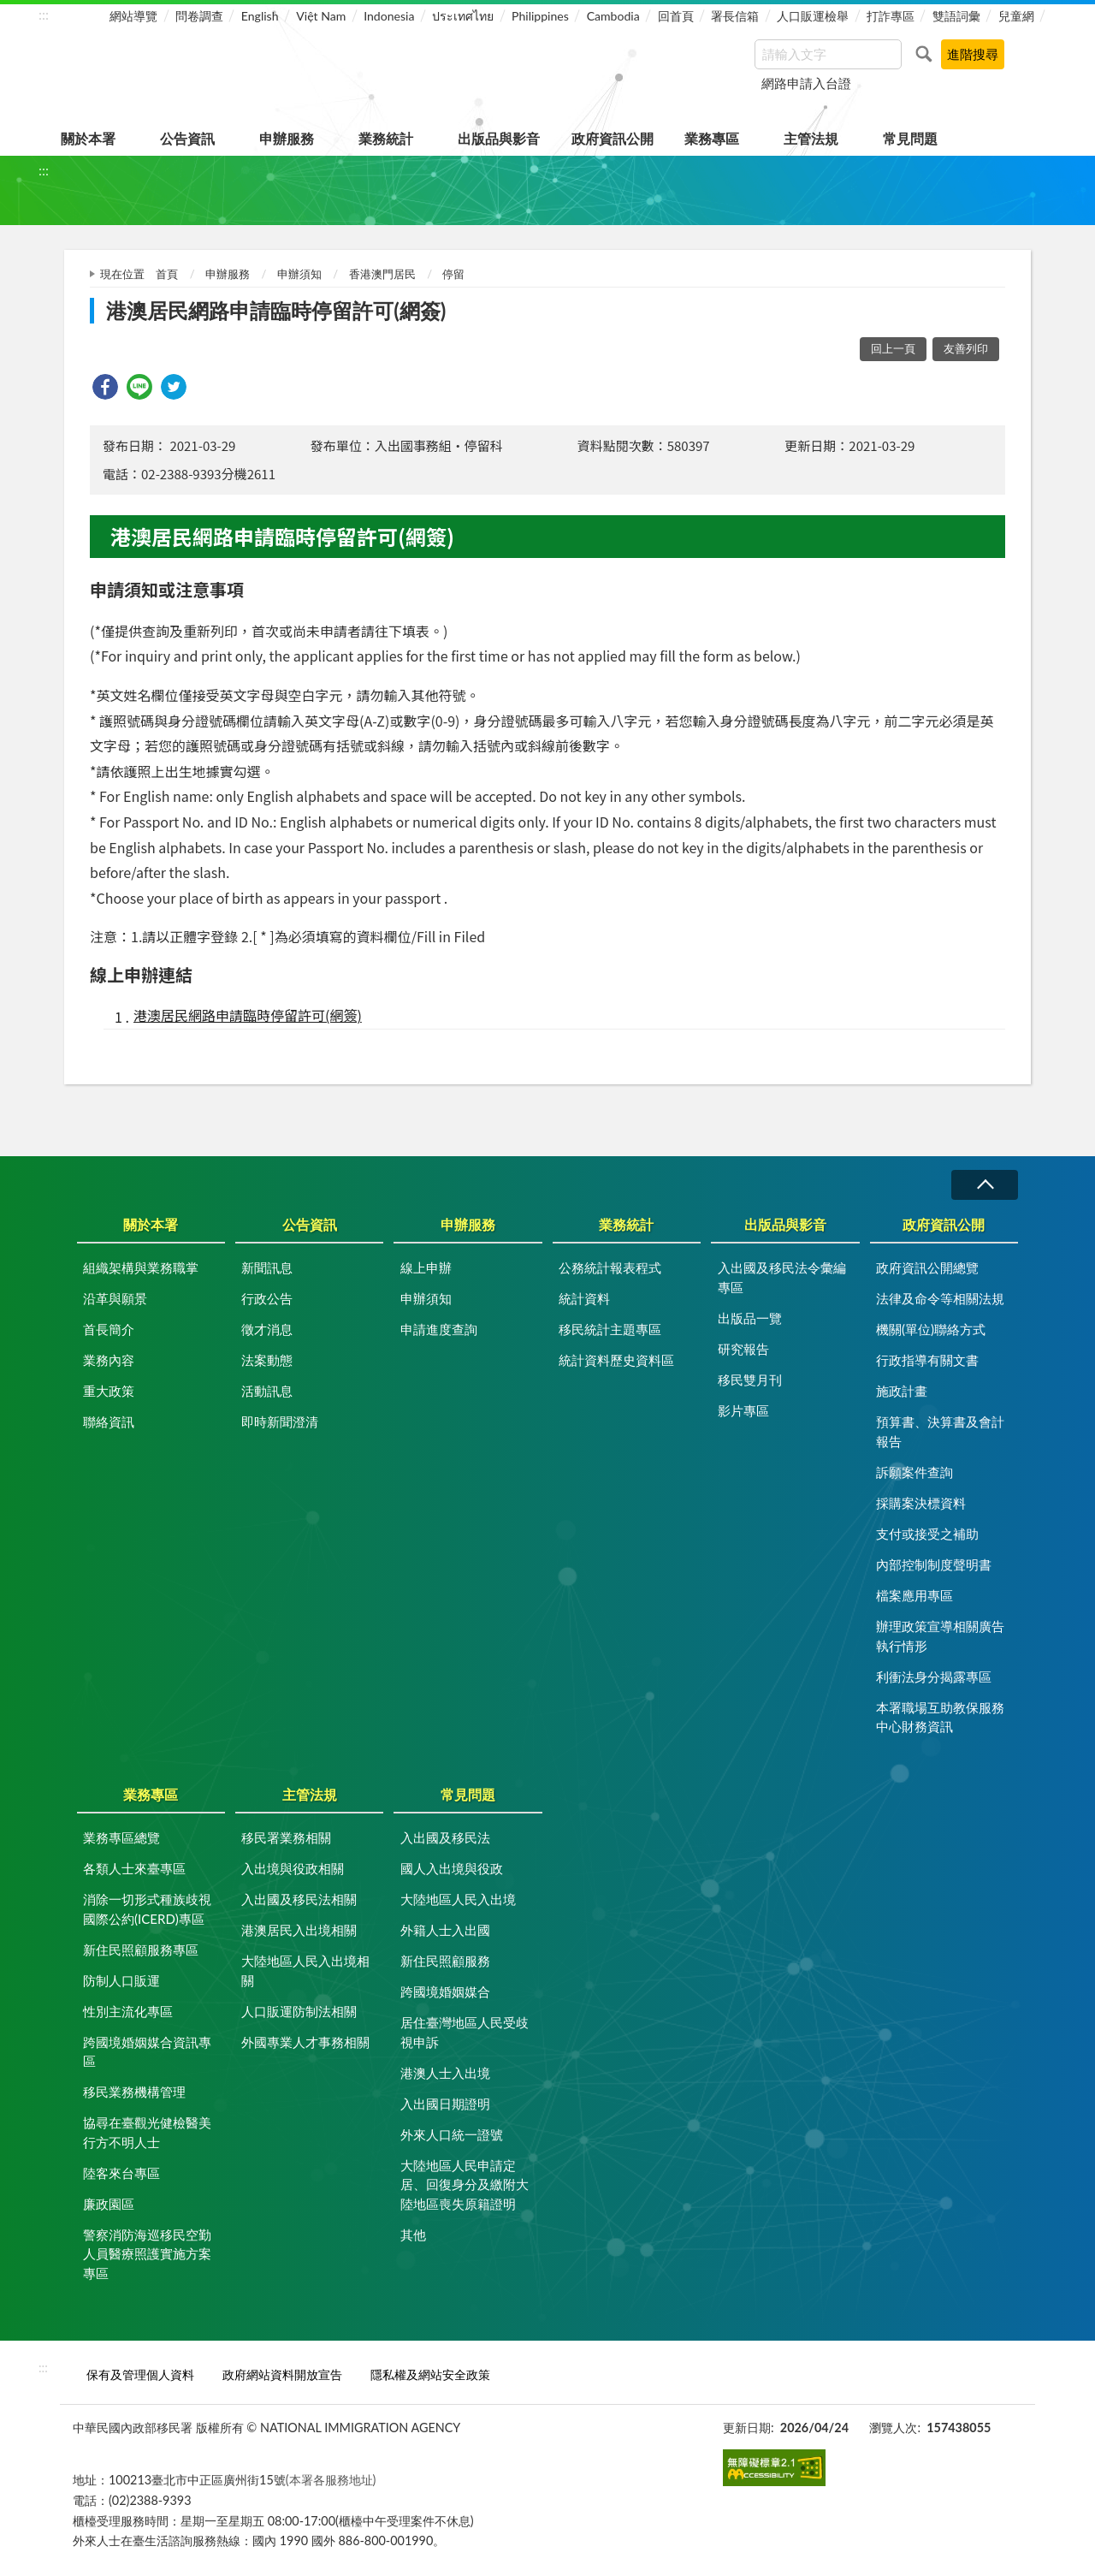 Image resolution: width=1095 pixels, height=2576 pixels. I want to click on 隱私權及網站安全政策, so click(430, 2374).